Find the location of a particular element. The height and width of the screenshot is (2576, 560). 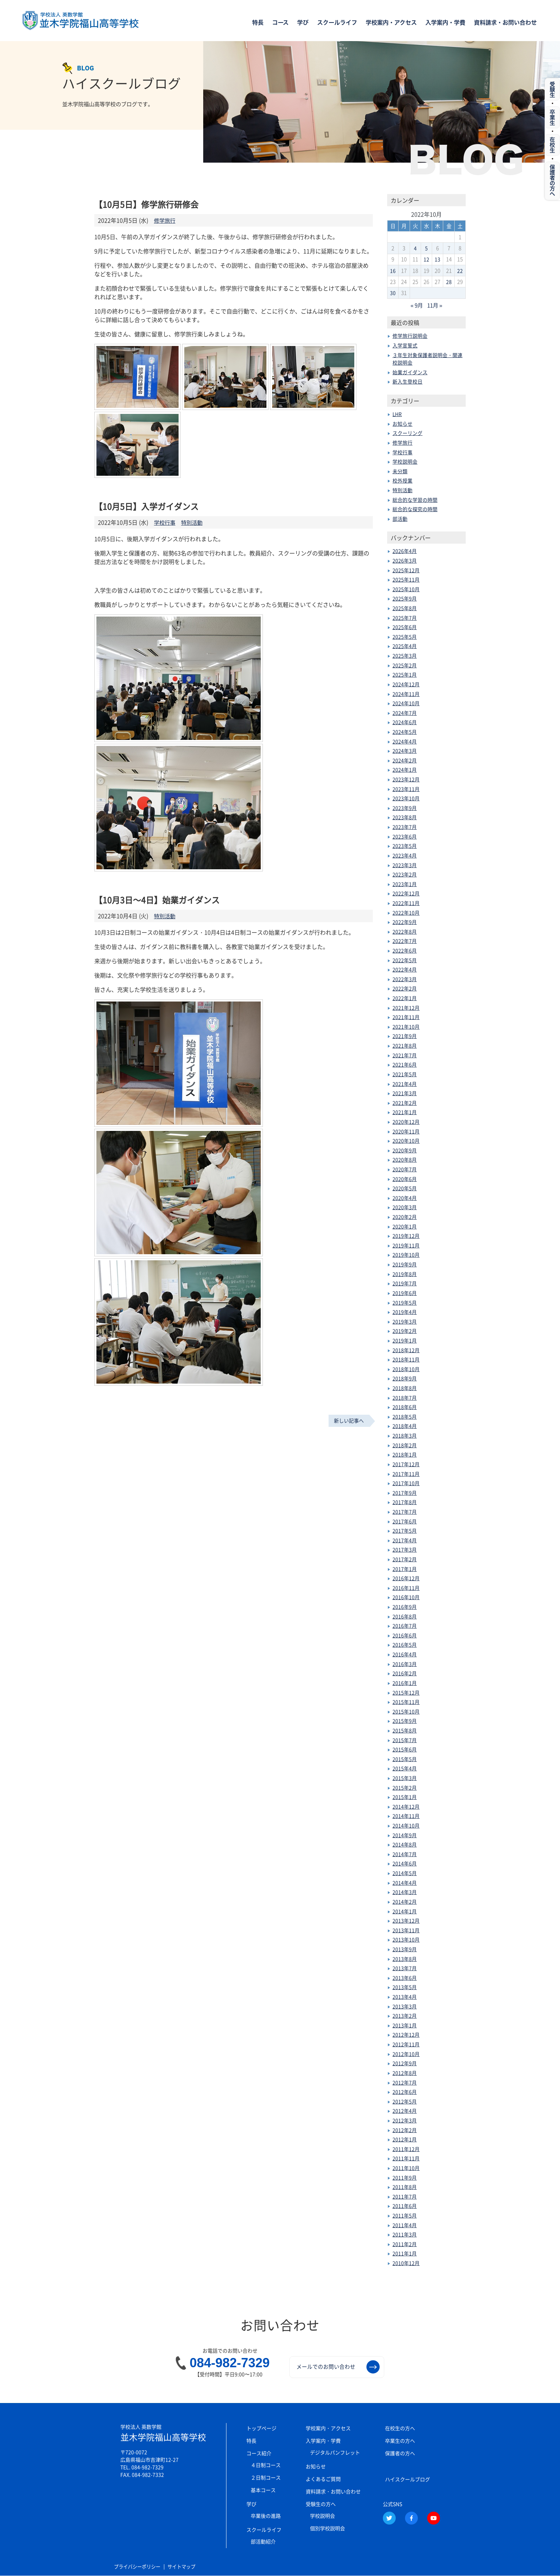

2025年11月 is located at coordinates (406, 579).